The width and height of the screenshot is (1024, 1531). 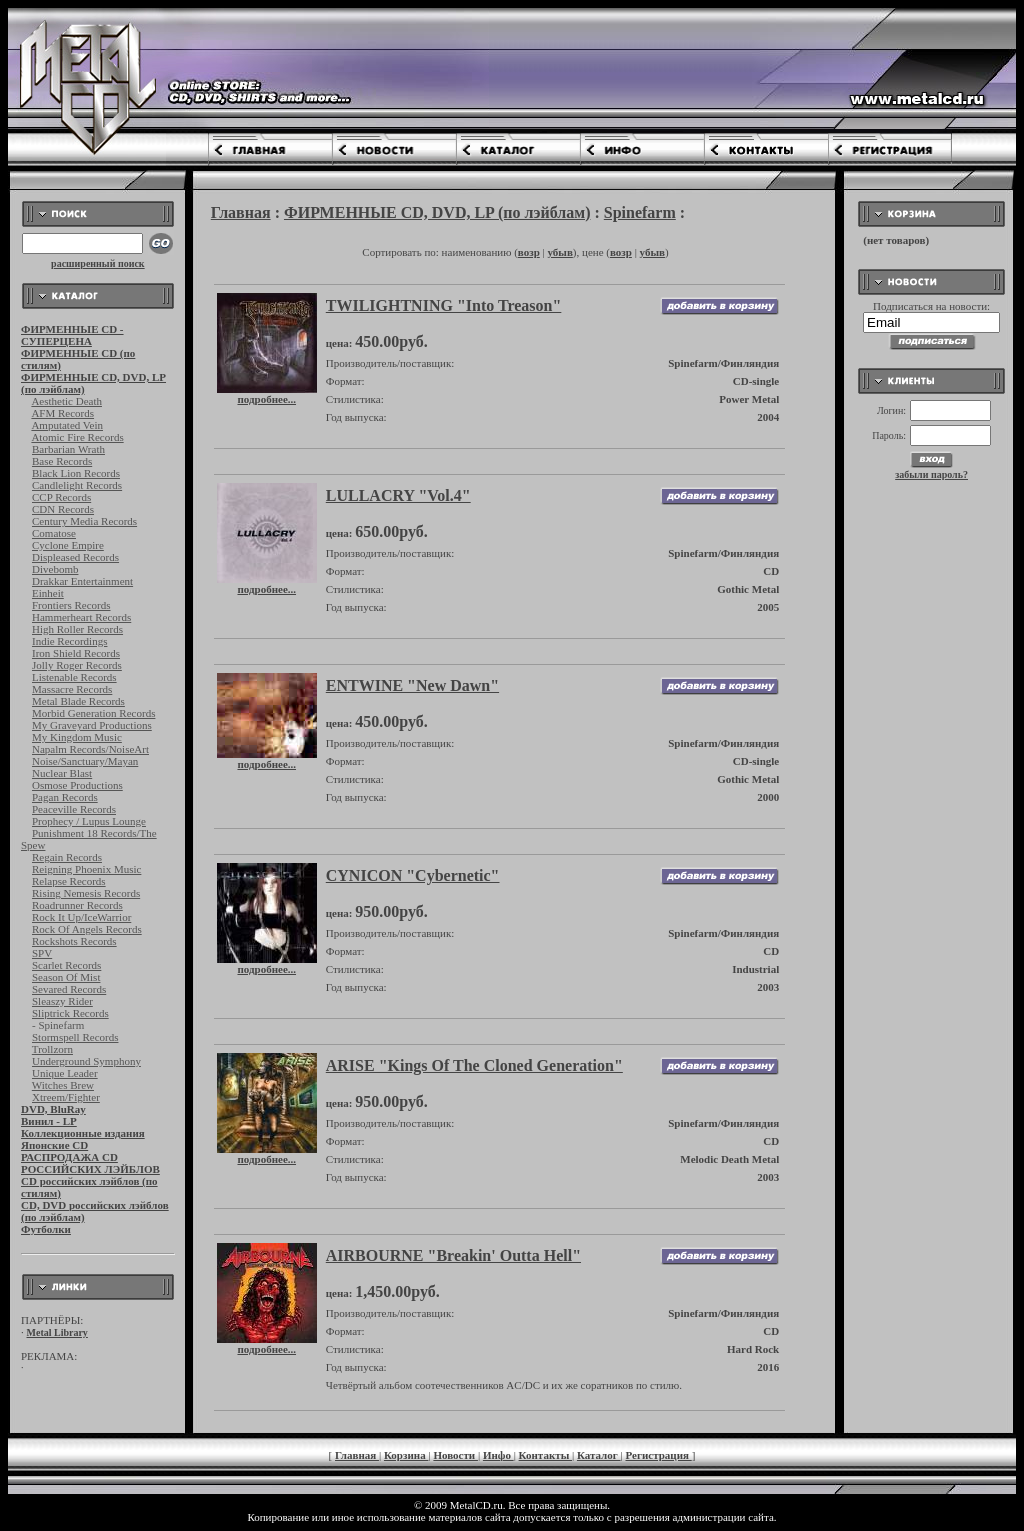 What do you see at coordinates (66, 977) in the screenshot?
I see `Season Of Mist` at bounding box center [66, 977].